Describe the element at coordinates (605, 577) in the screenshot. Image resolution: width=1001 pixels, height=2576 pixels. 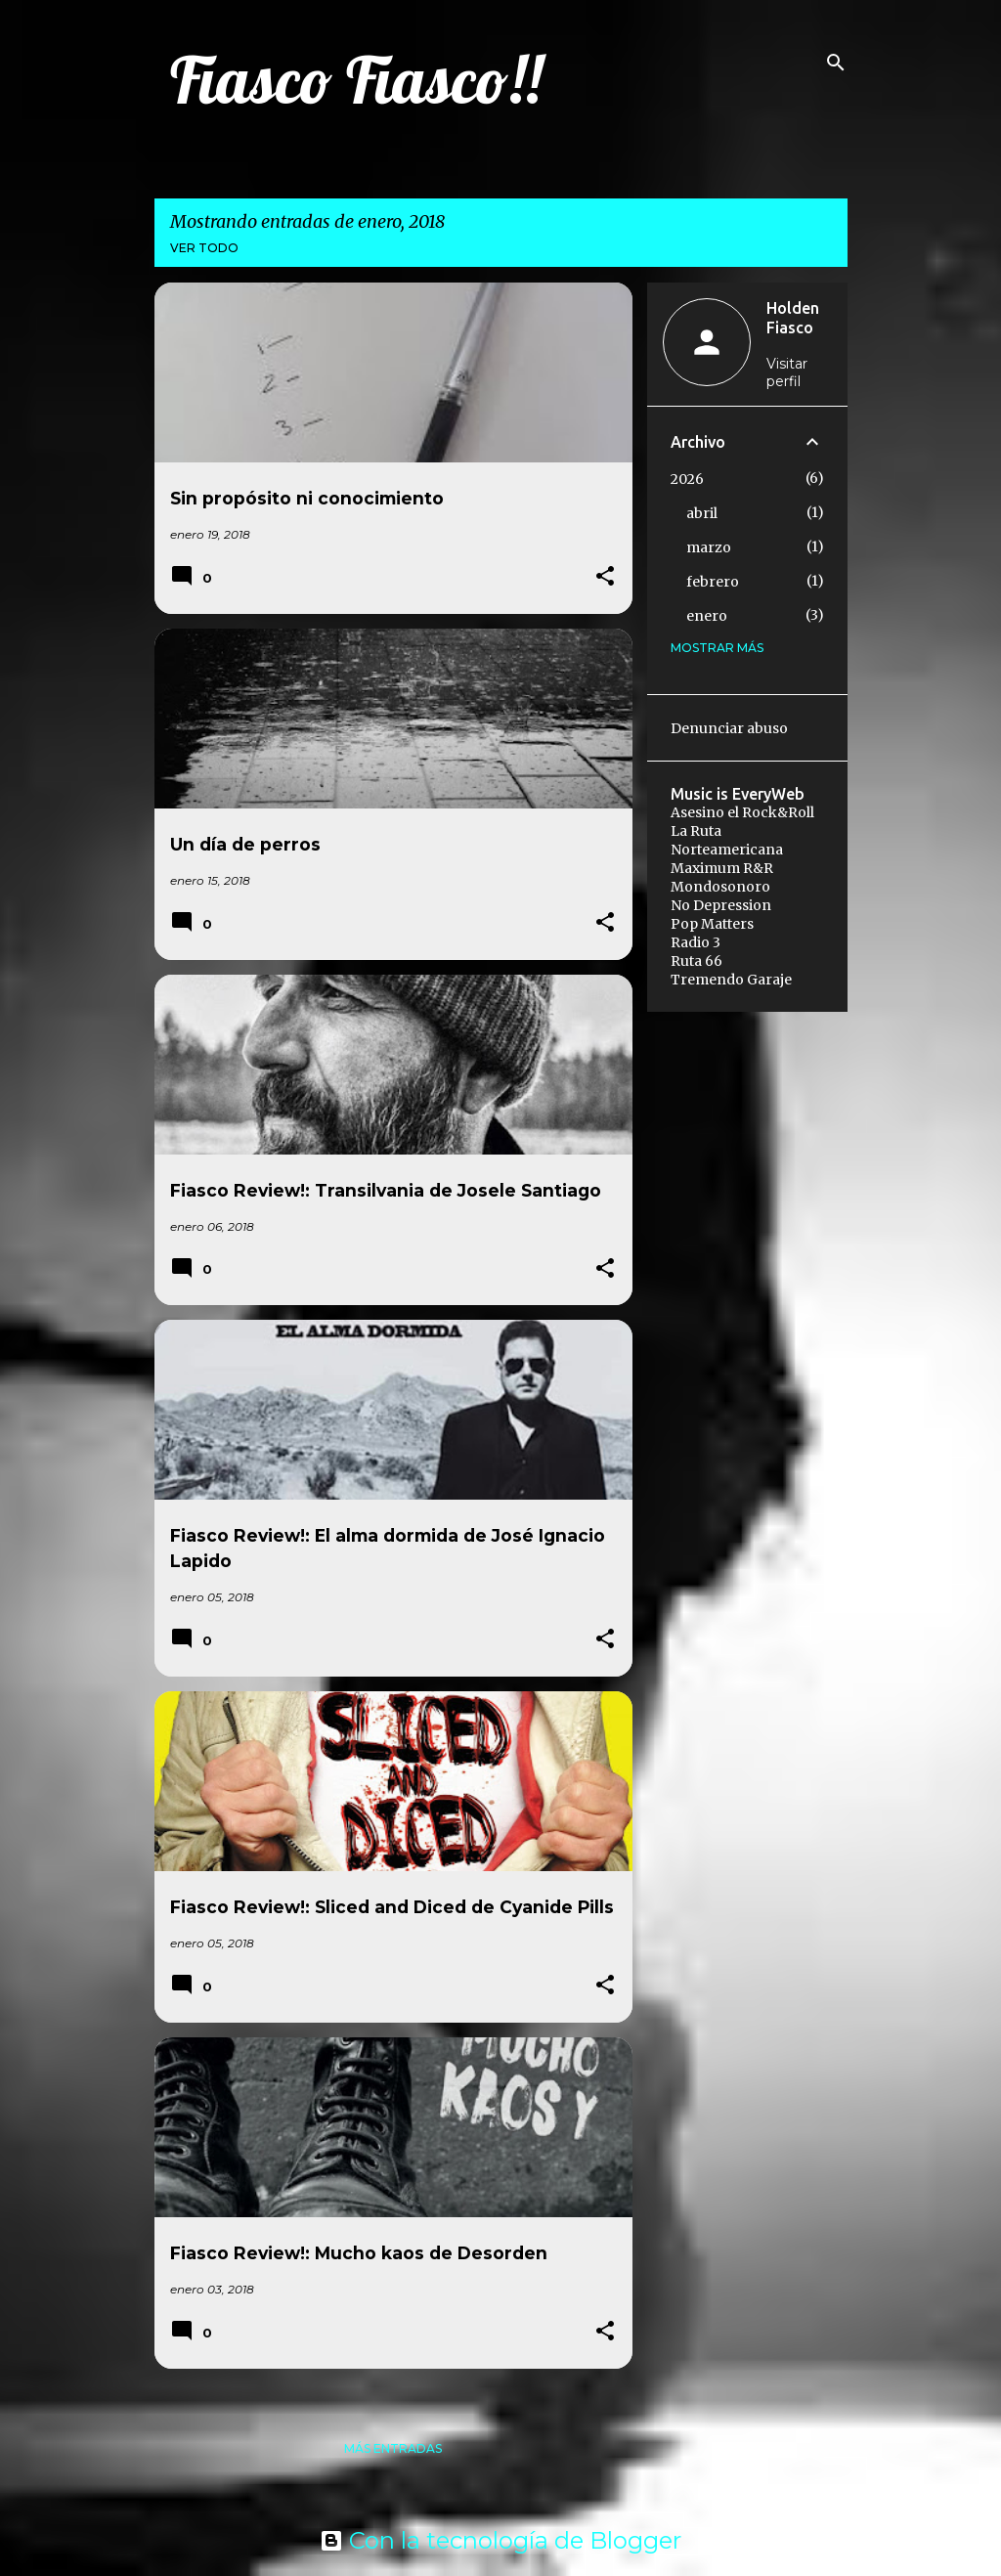
I see `[button]` at that location.